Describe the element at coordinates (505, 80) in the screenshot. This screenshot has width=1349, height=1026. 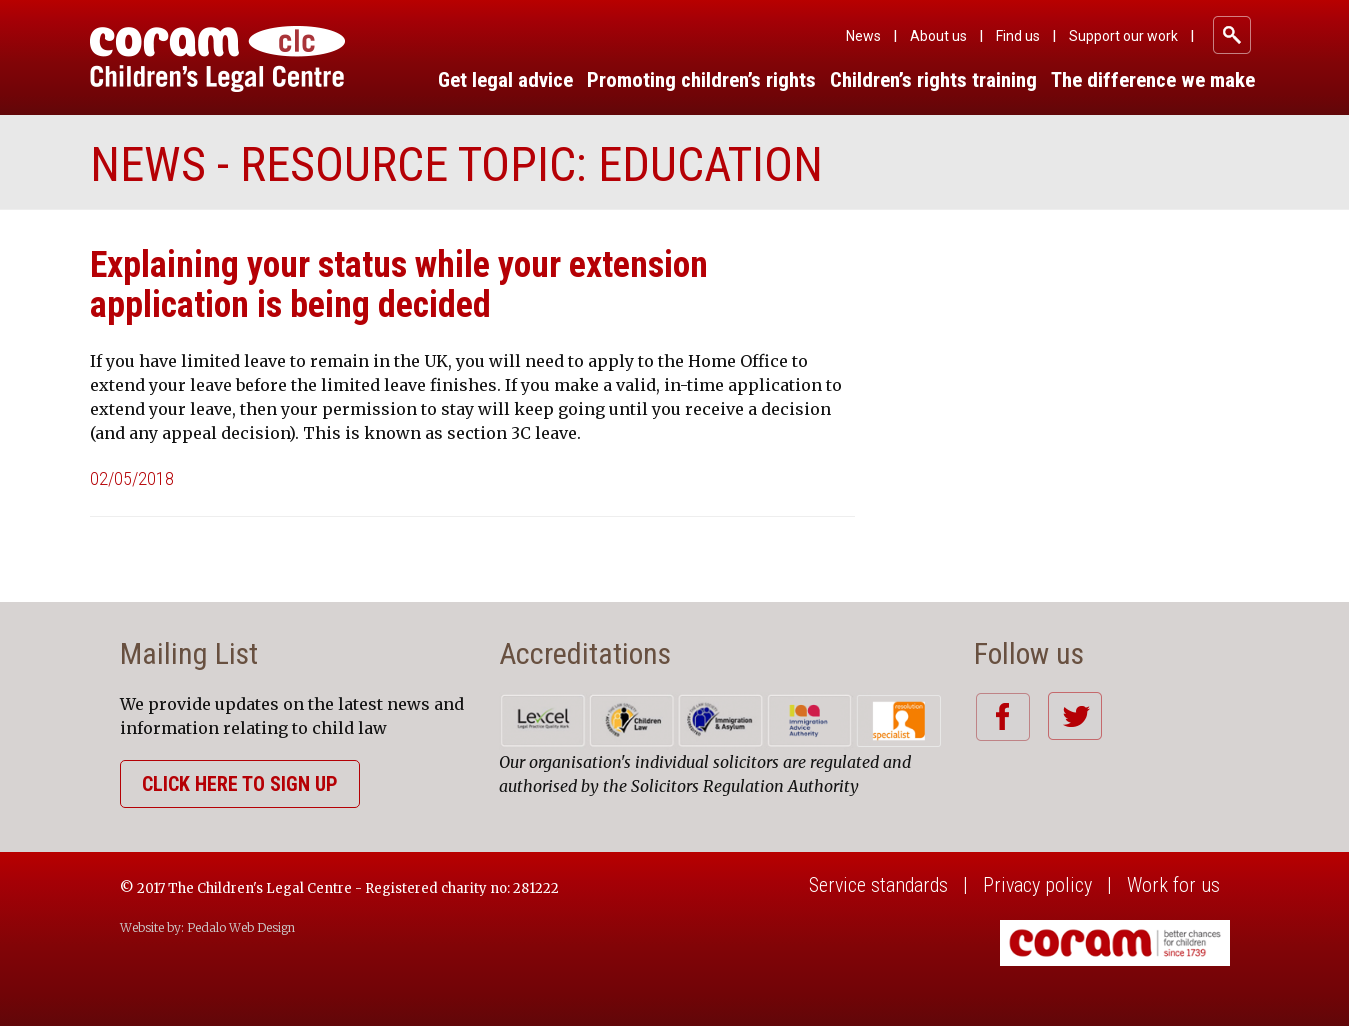
I see `Get legal advice` at that location.